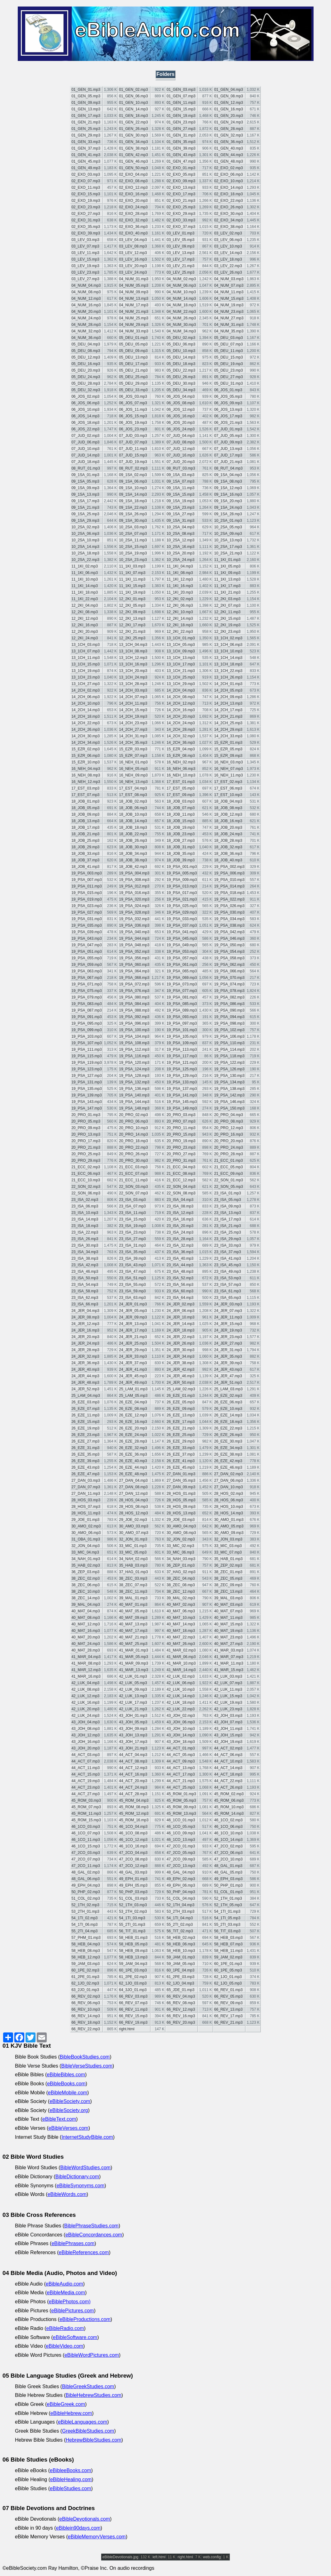 The width and height of the screenshot is (331, 2576). What do you see at coordinates (85, 89) in the screenshot?
I see `01_GEN_01.mp3` at bounding box center [85, 89].